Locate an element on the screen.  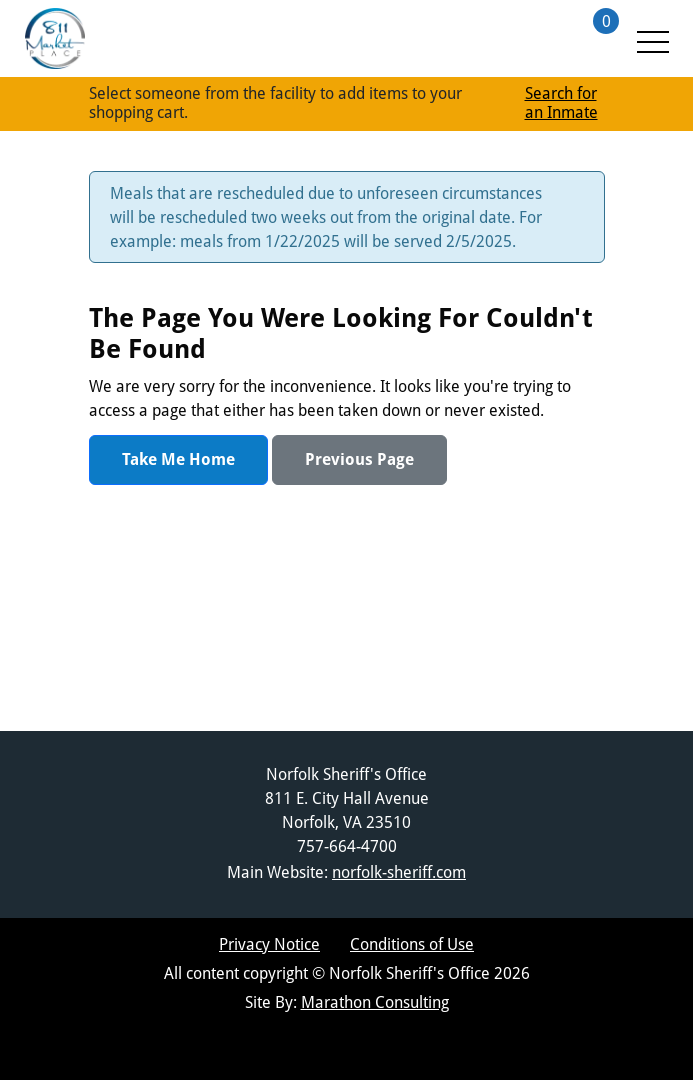
norfolk-sheriff.com is located at coordinates (399, 872).